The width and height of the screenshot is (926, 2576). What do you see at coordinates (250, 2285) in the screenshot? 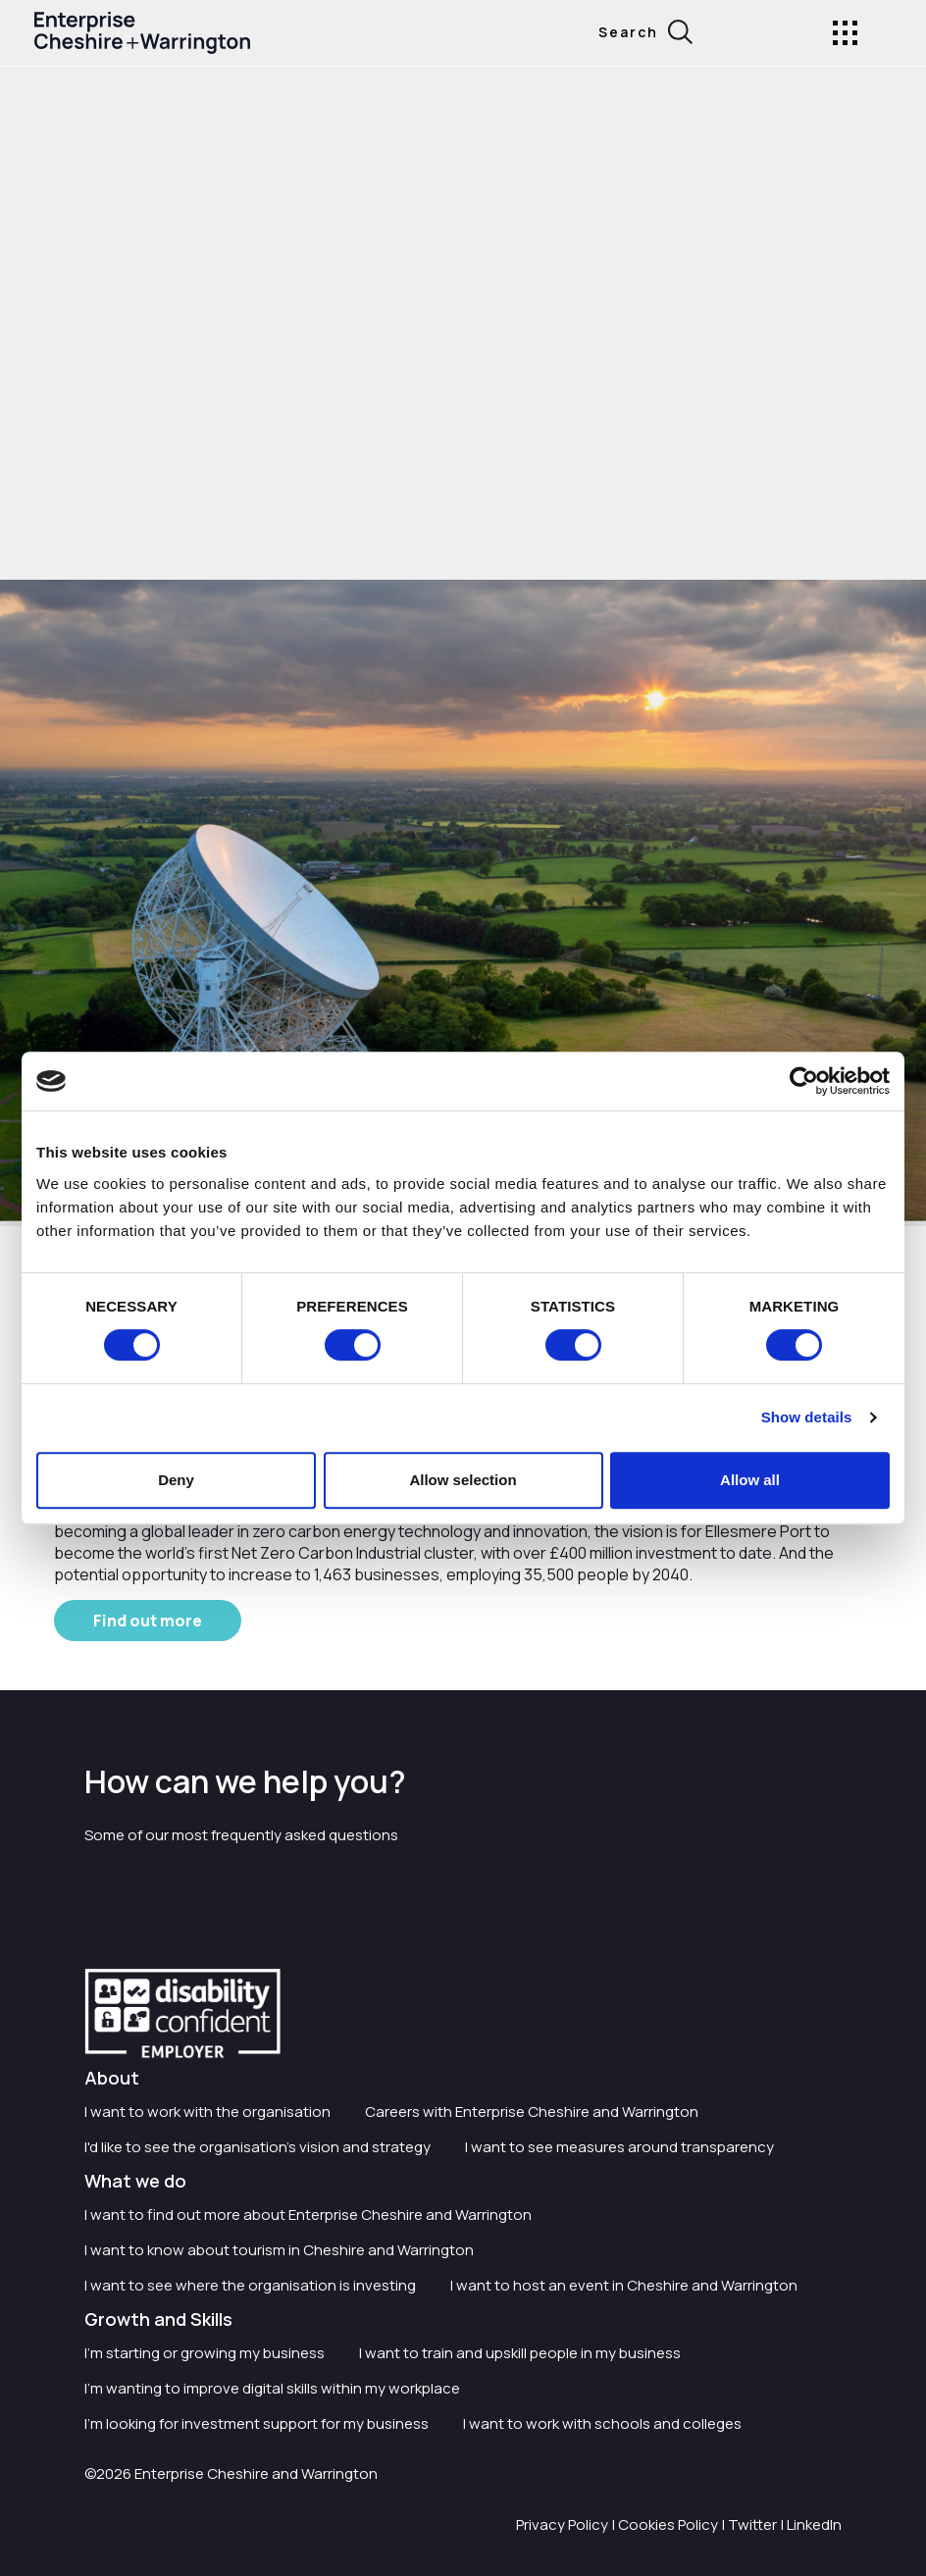
I see `I want to see where the organisation is investing` at bounding box center [250, 2285].